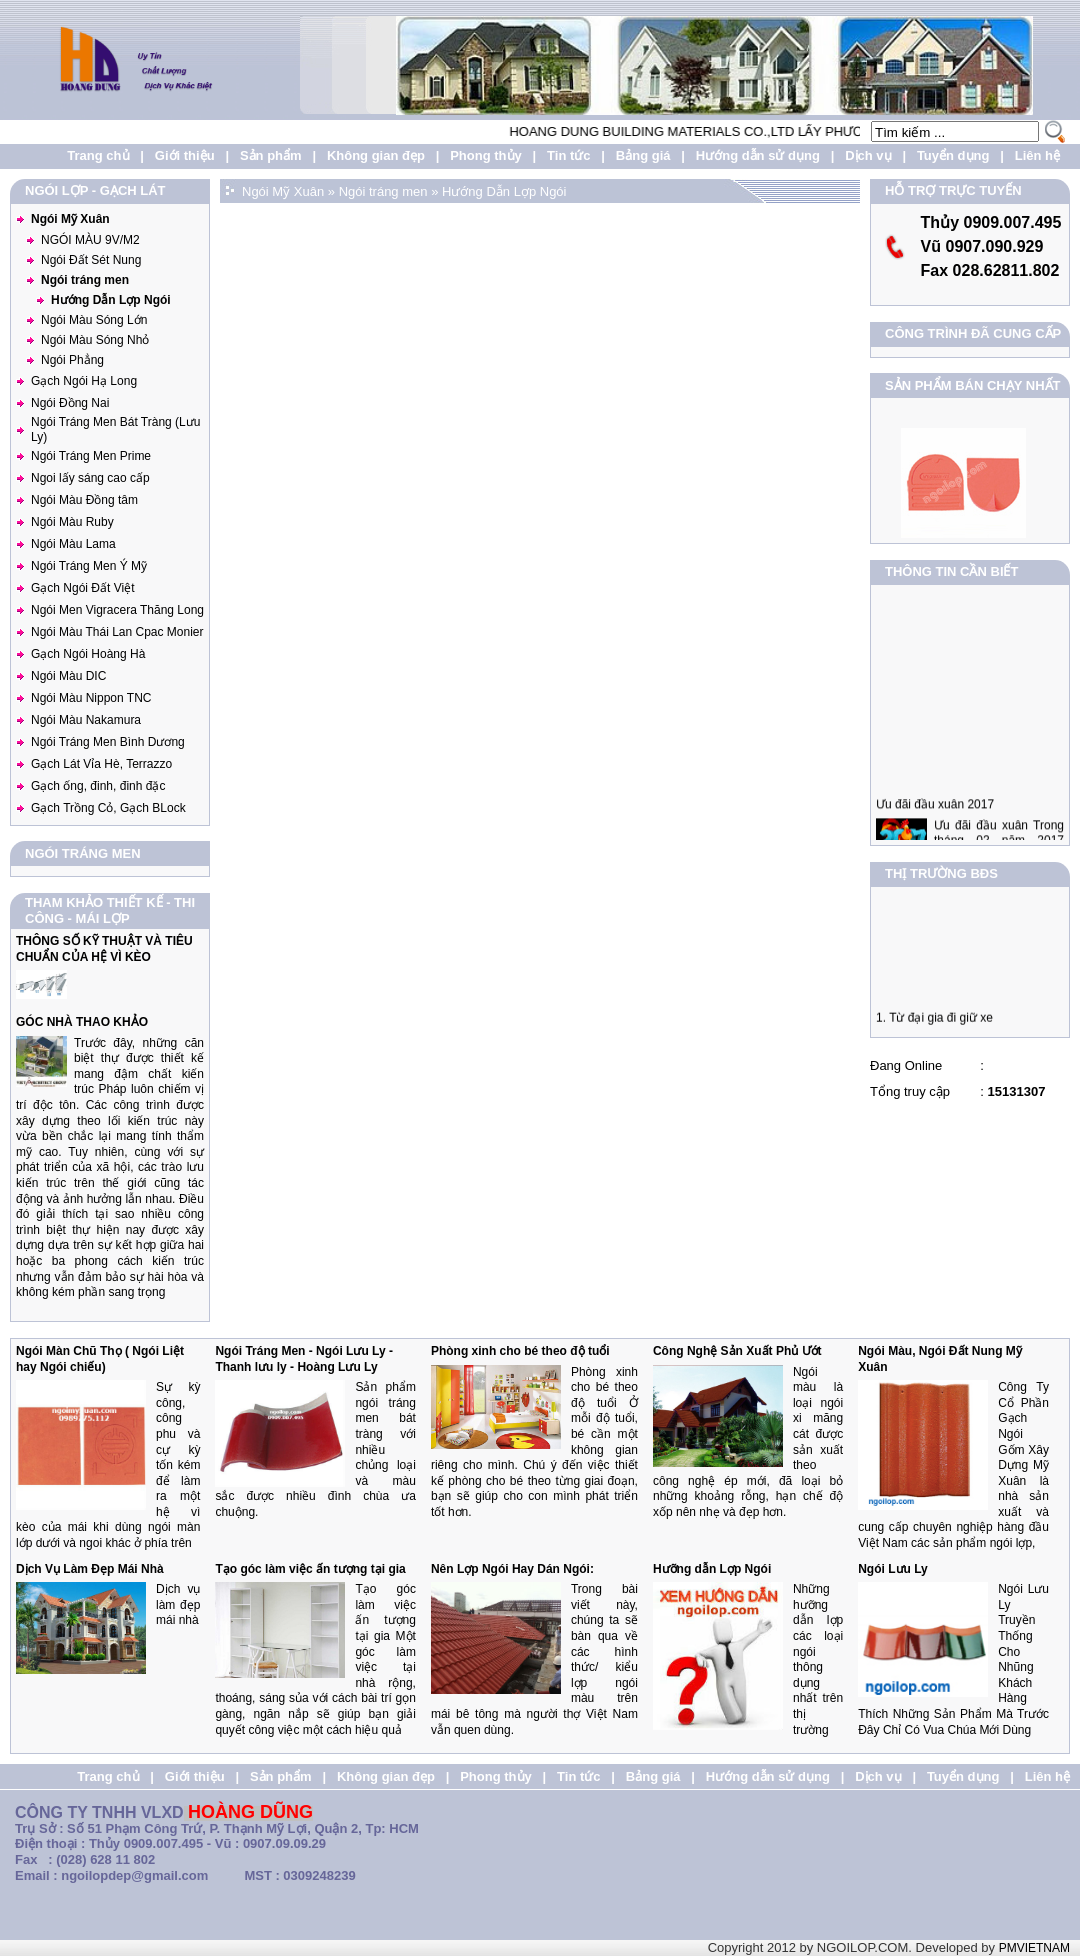 This screenshot has height=1956, width=1080. I want to click on Liên hệ, so click(1037, 155).